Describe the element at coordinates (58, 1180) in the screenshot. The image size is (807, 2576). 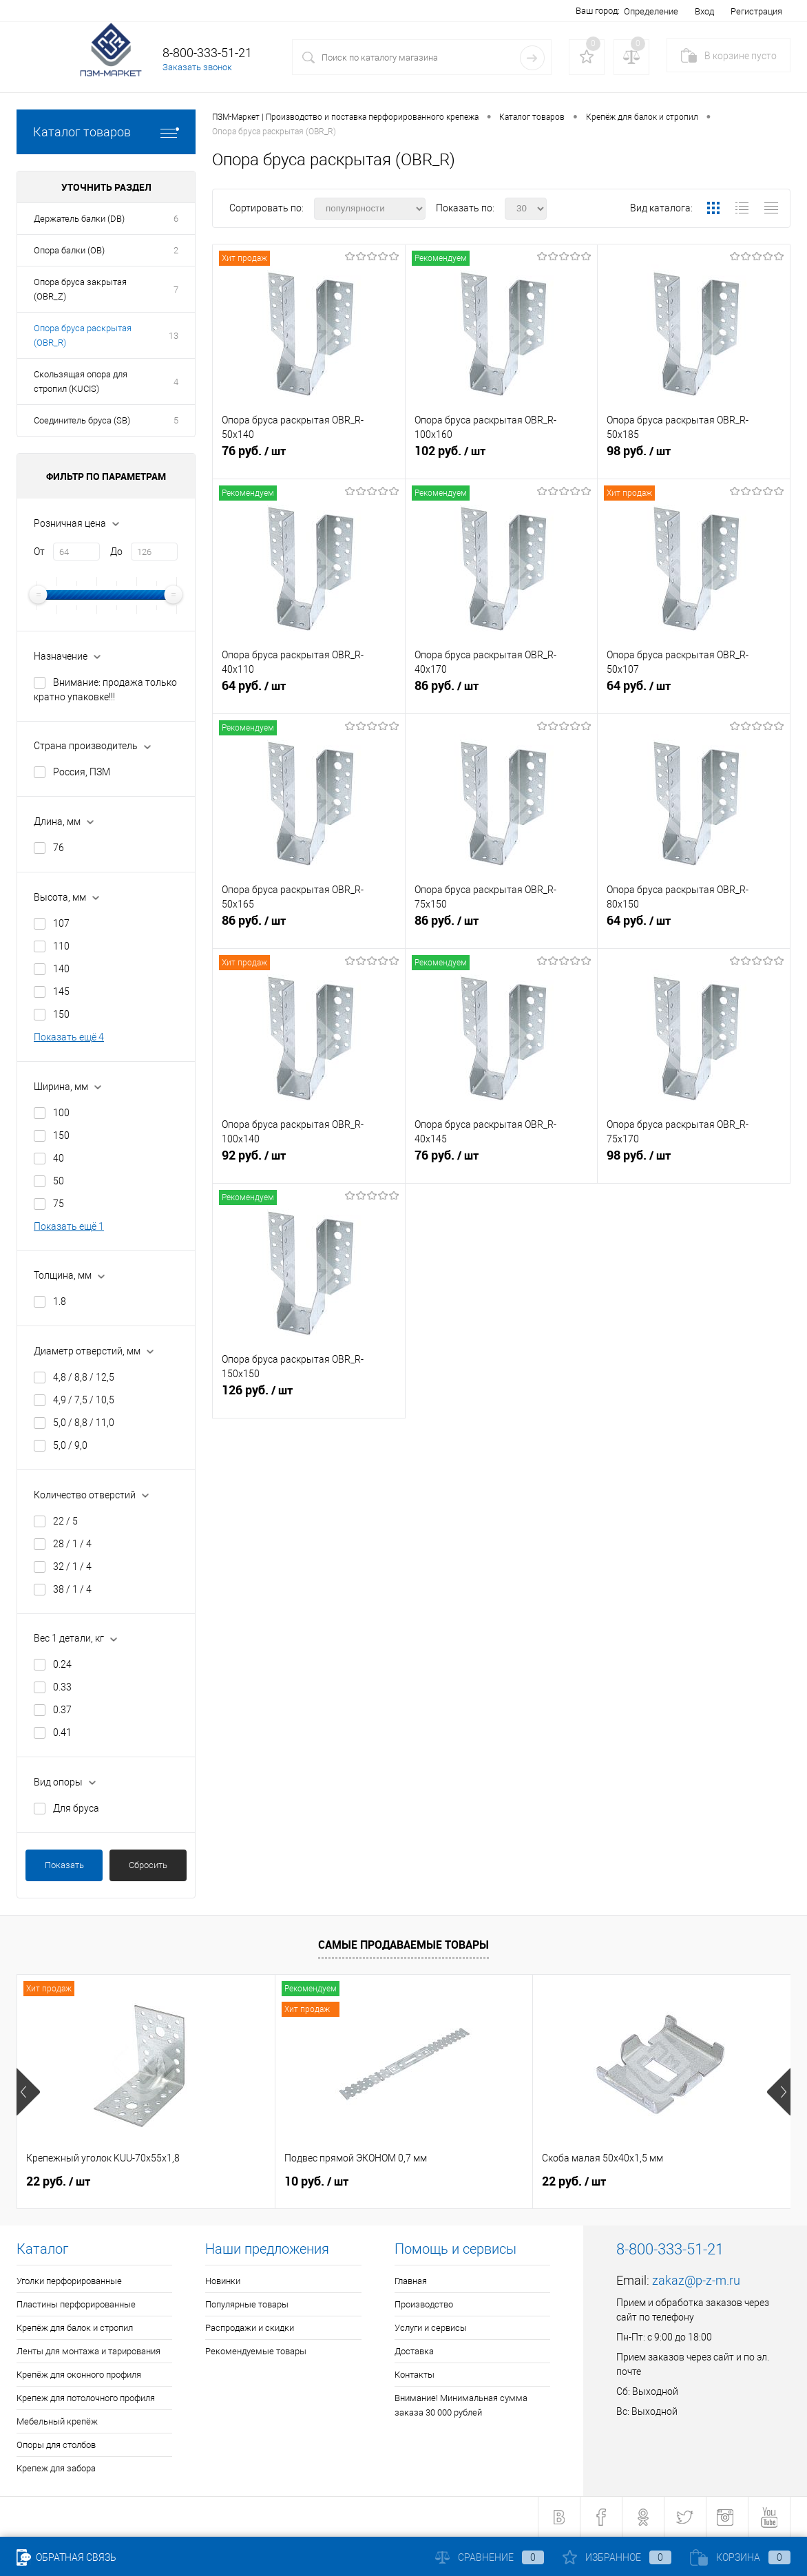
I see `50` at that location.